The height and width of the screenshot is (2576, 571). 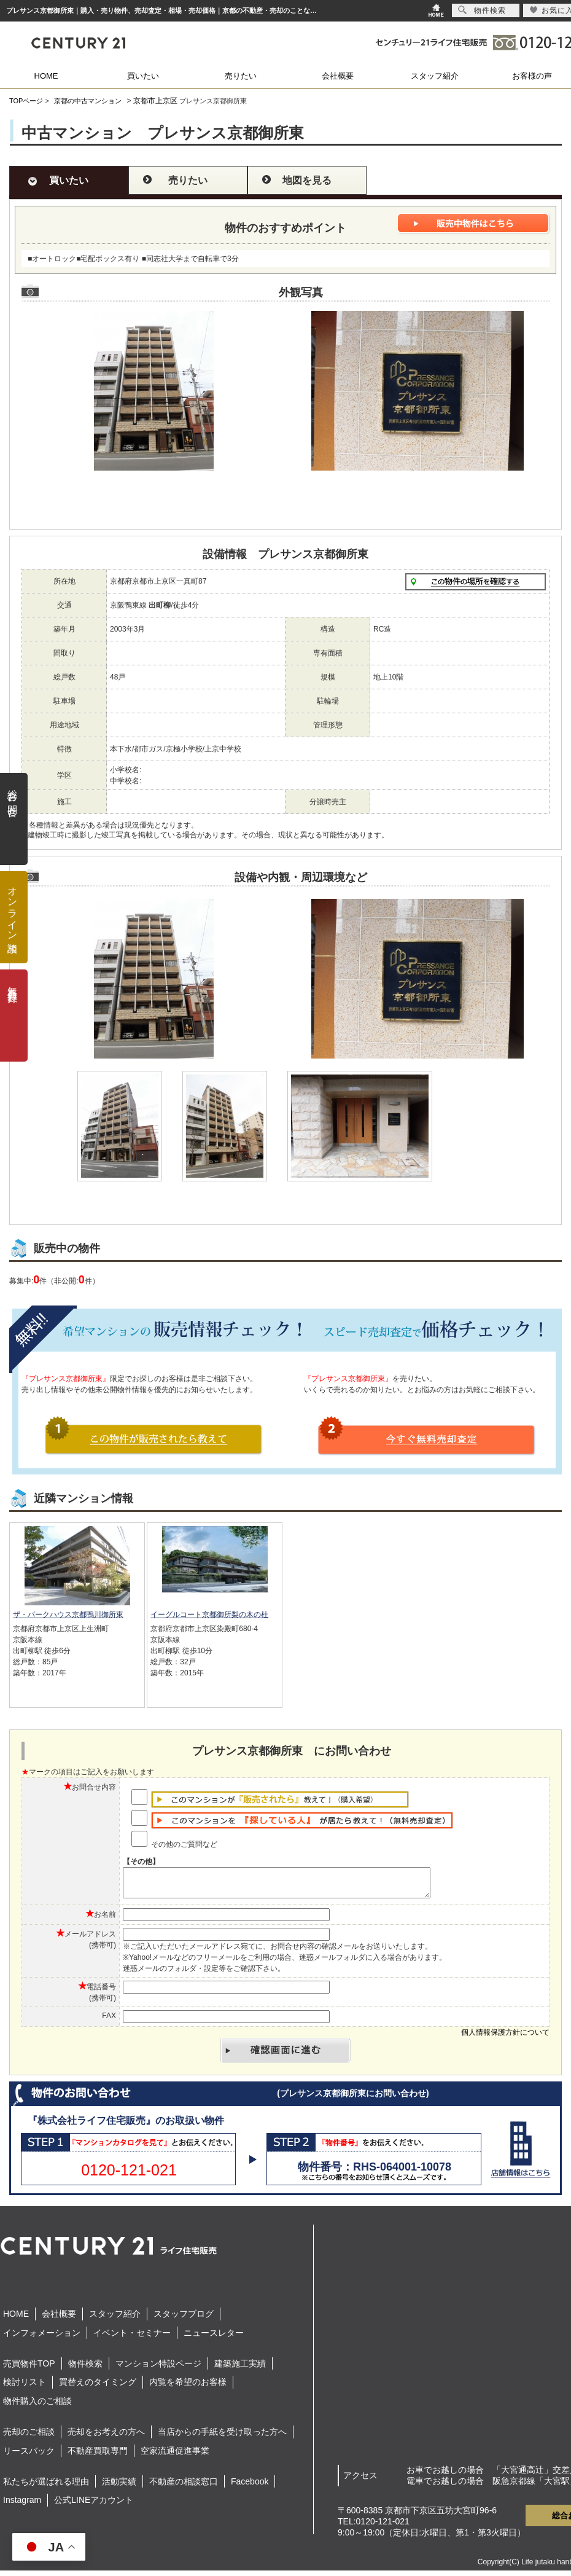 I want to click on 物件検索, so click(x=85, y=2369).